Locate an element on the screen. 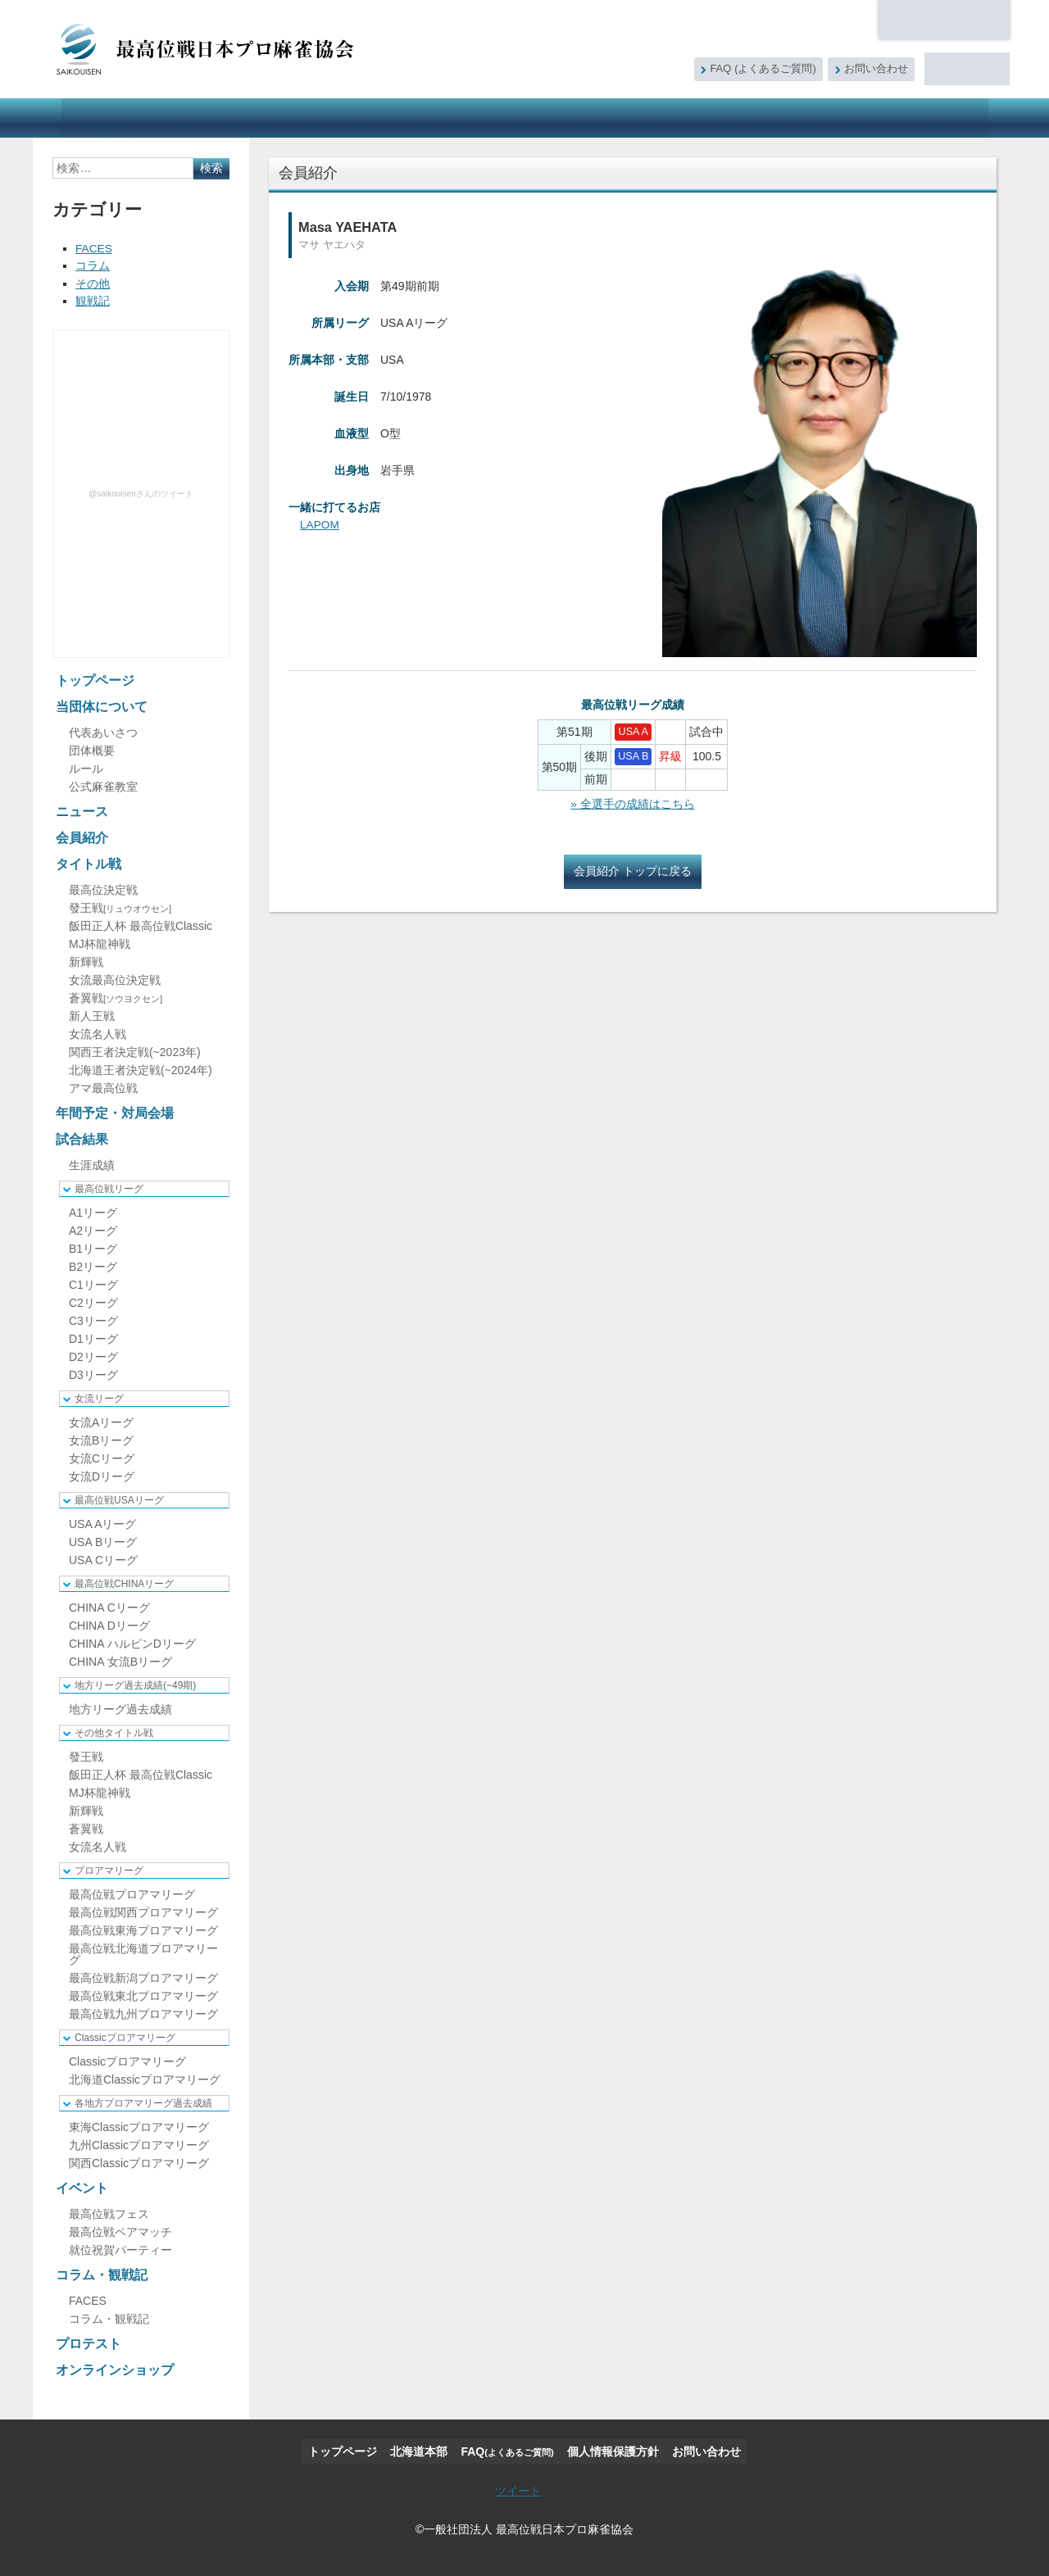 The image size is (1049, 2576). Classicプロアマリーグ is located at coordinates (125, 2036).